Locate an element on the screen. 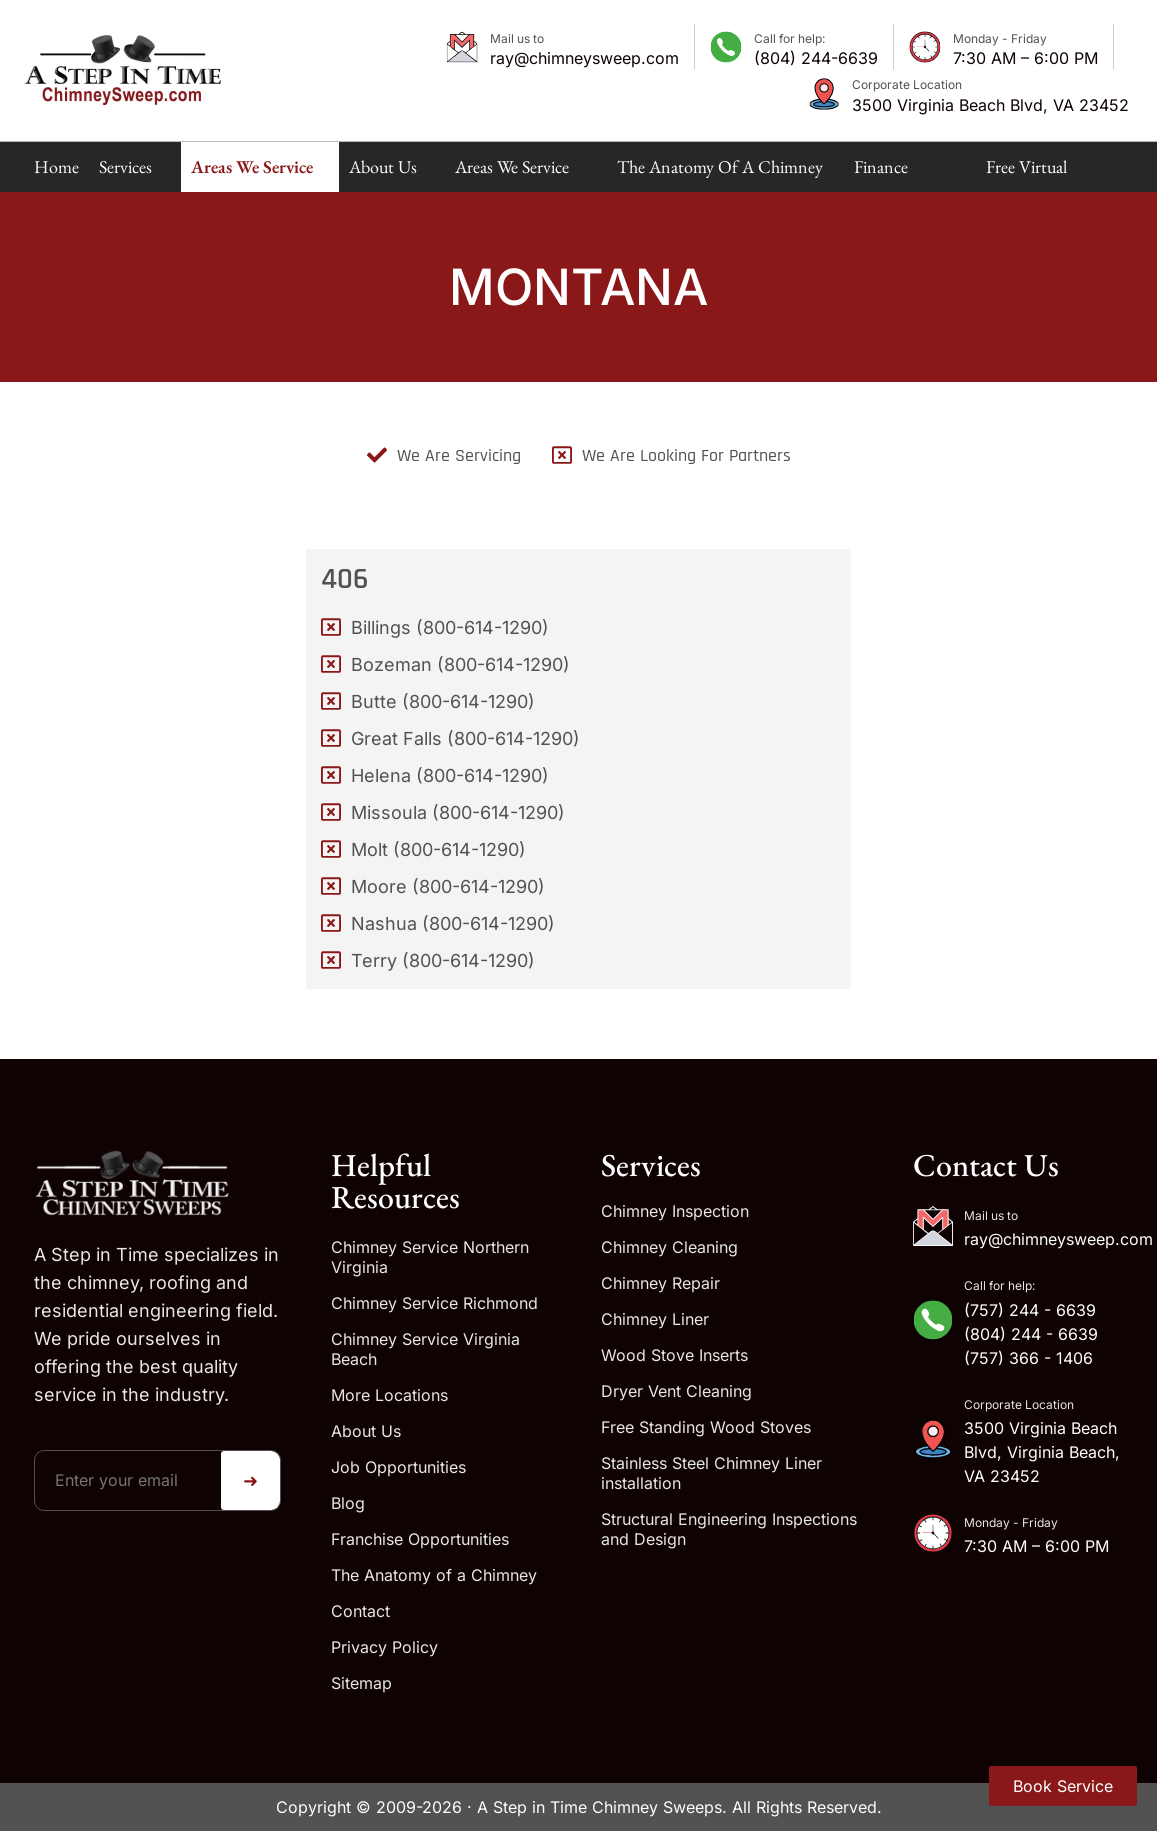 This screenshot has width=1157, height=1831. Areas We Service Map is located at coordinates (512, 173).